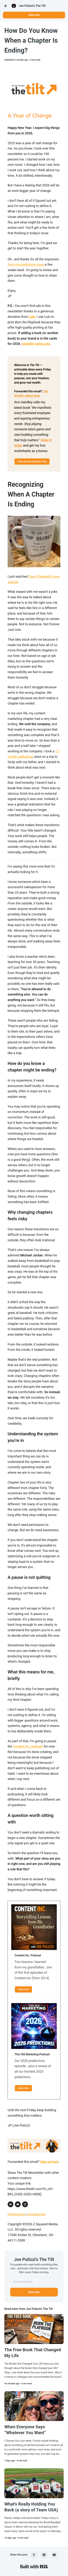 This screenshot has height=2576, width=68. What do you see at coordinates (28, 1746) in the screenshot?
I see `Content Inc. podcast` at bounding box center [28, 1746].